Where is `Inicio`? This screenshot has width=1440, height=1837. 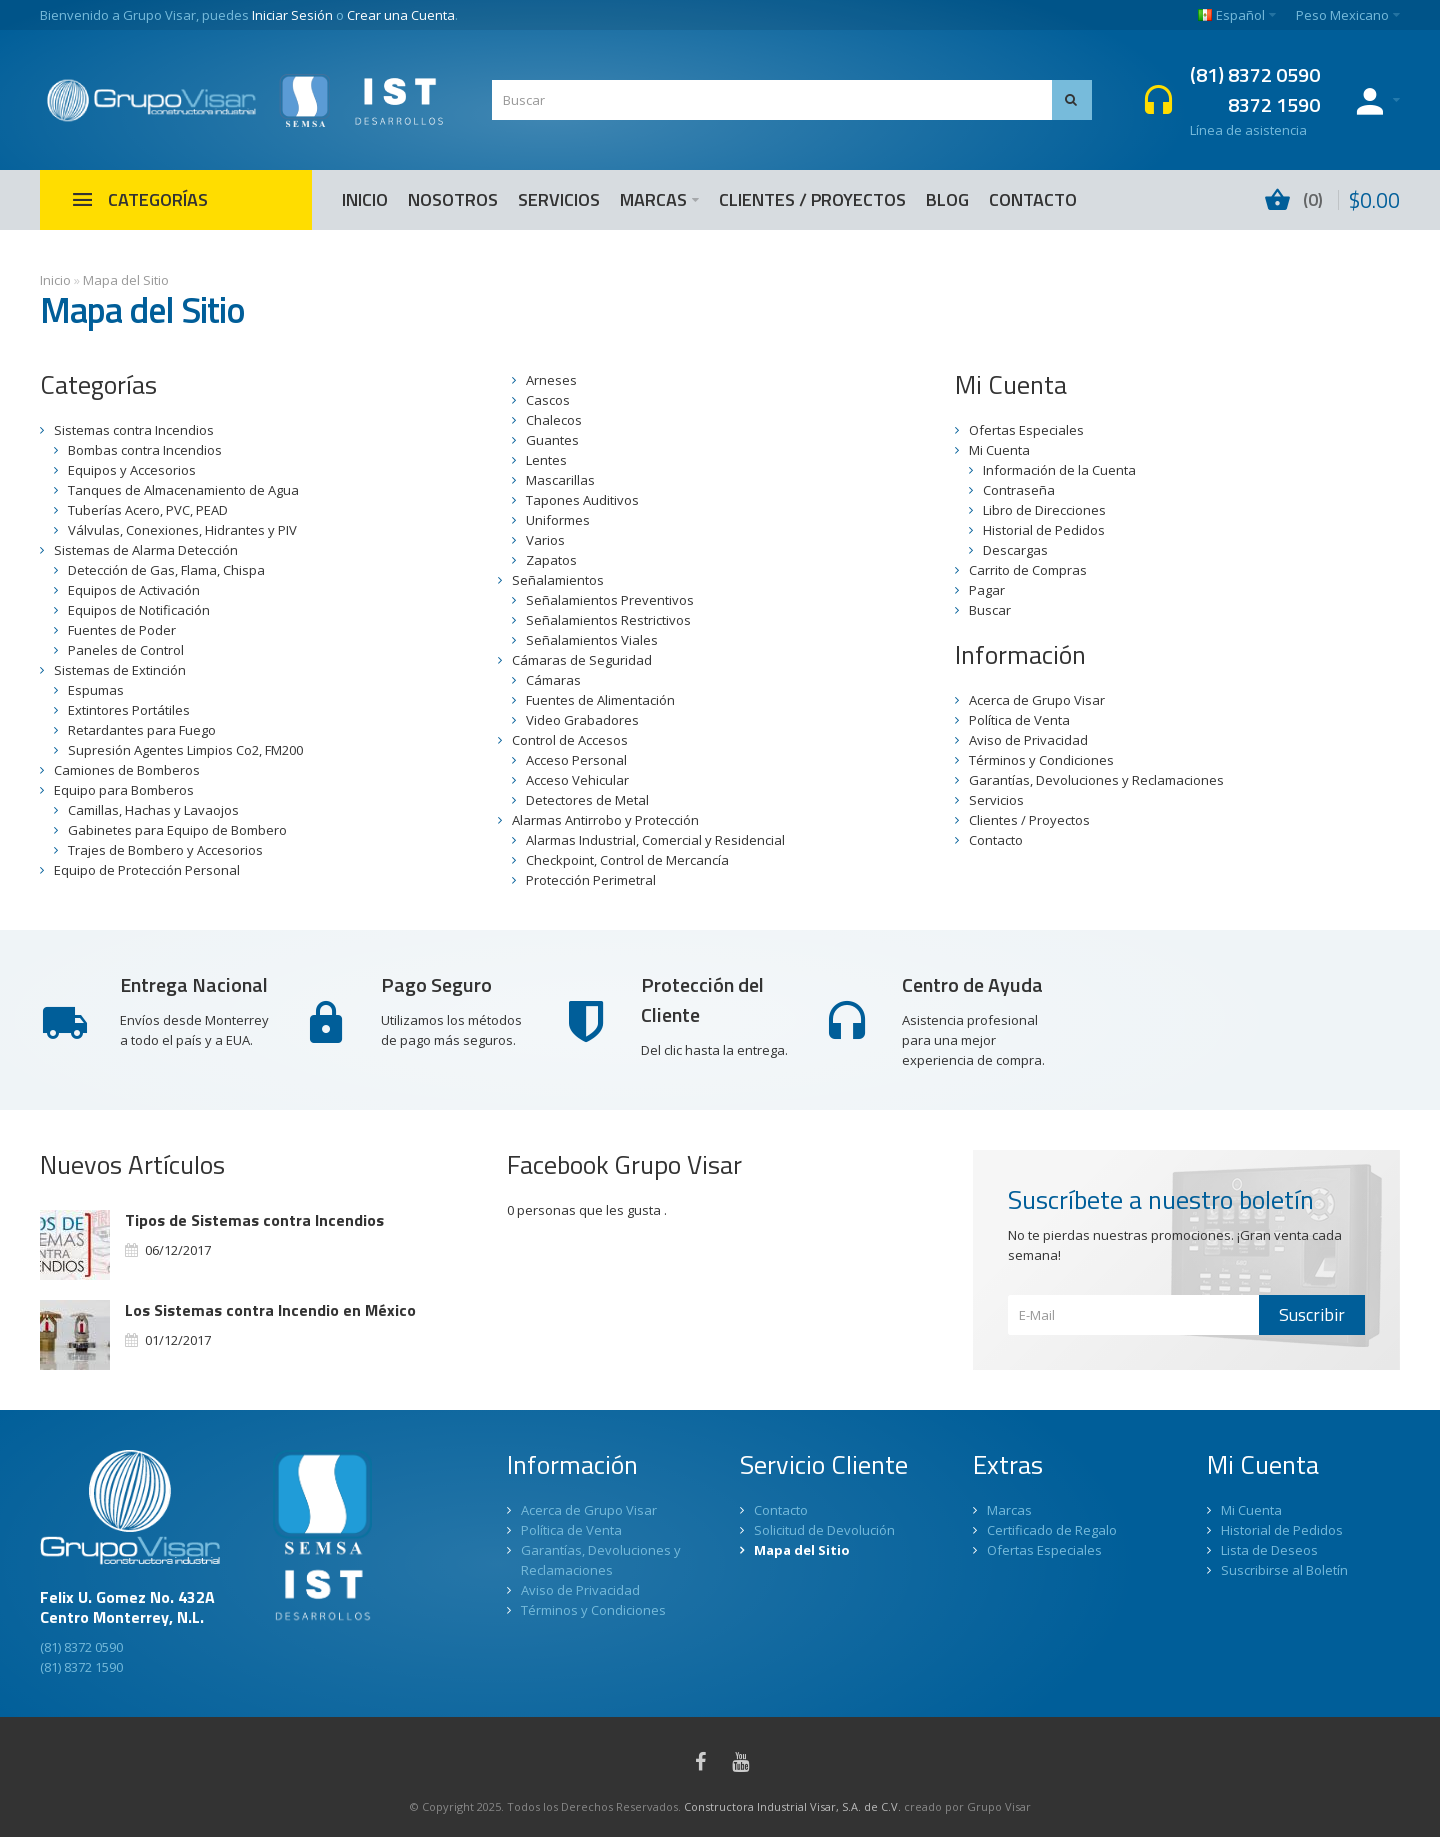
Inicio is located at coordinates (55, 280).